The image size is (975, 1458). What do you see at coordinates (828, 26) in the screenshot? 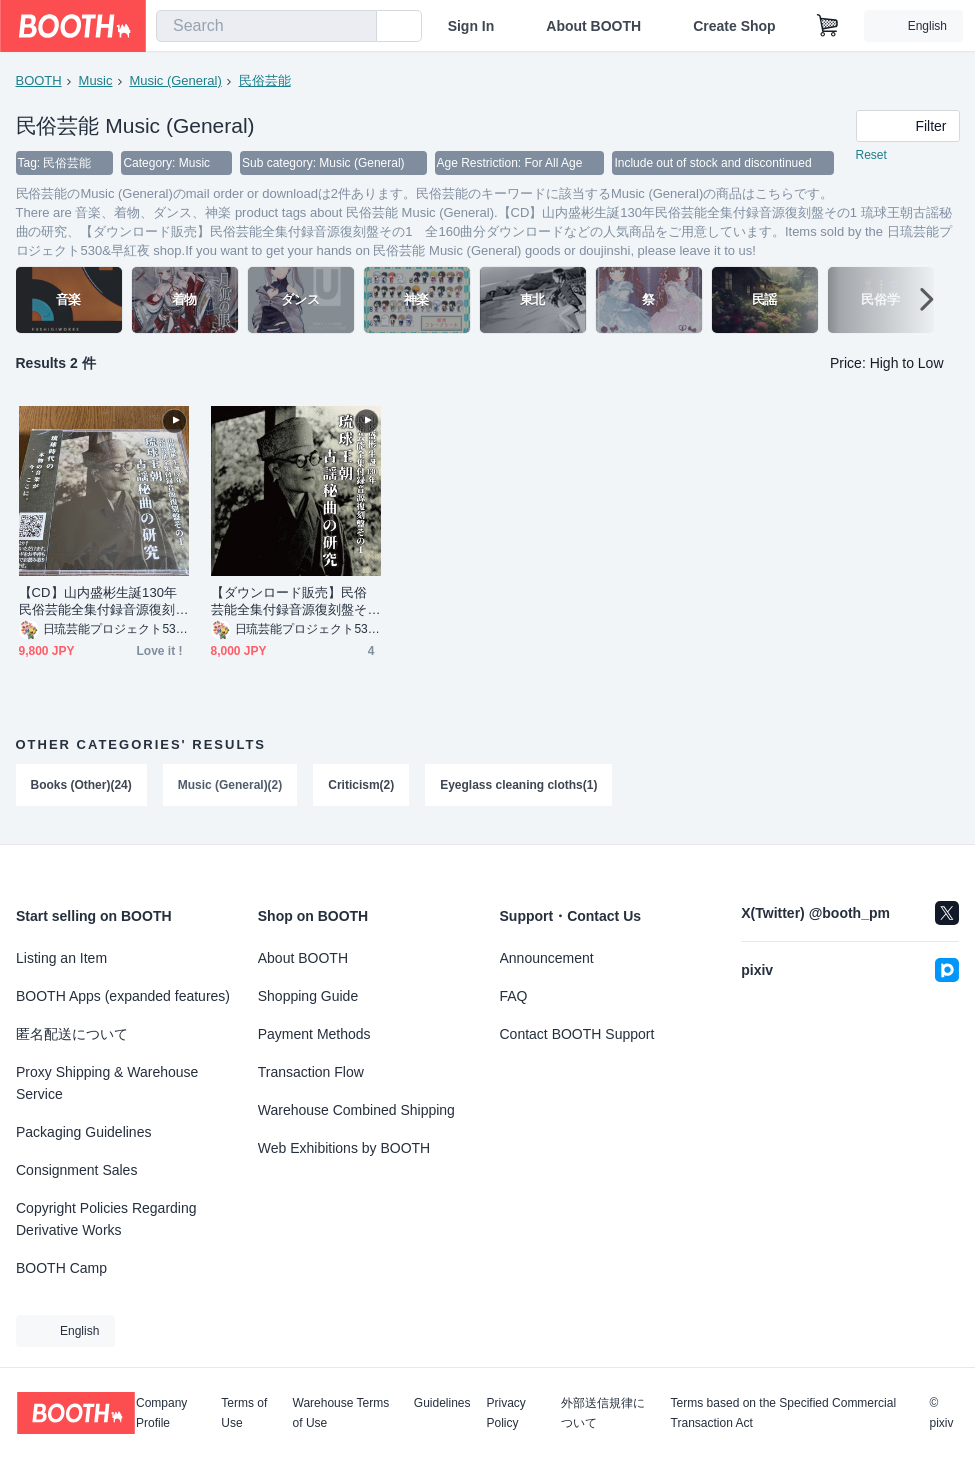
I see `[Shopping Cart]` at bounding box center [828, 26].